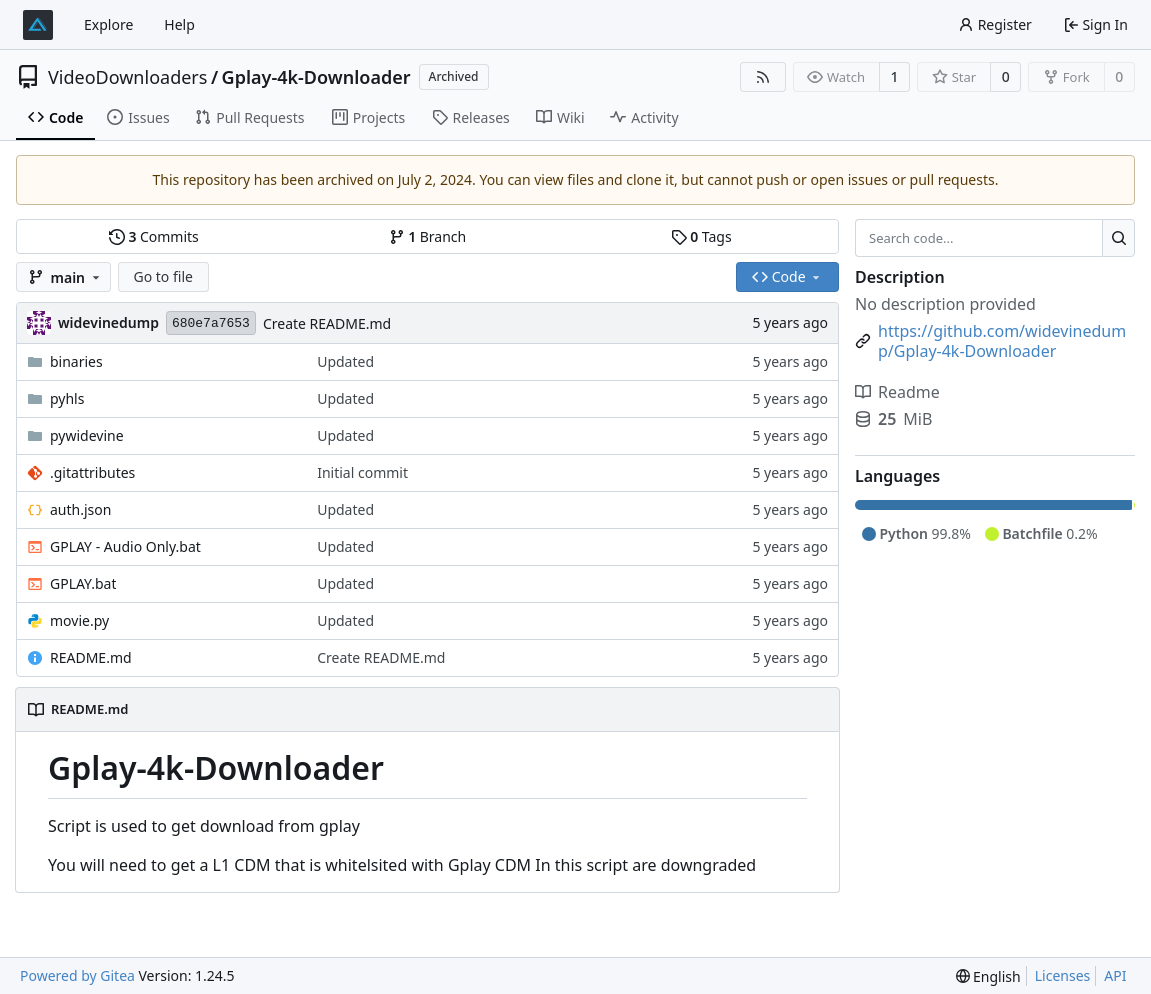  Describe the element at coordinates (108, 24) in the screenshot. I see `Explore` at that location.